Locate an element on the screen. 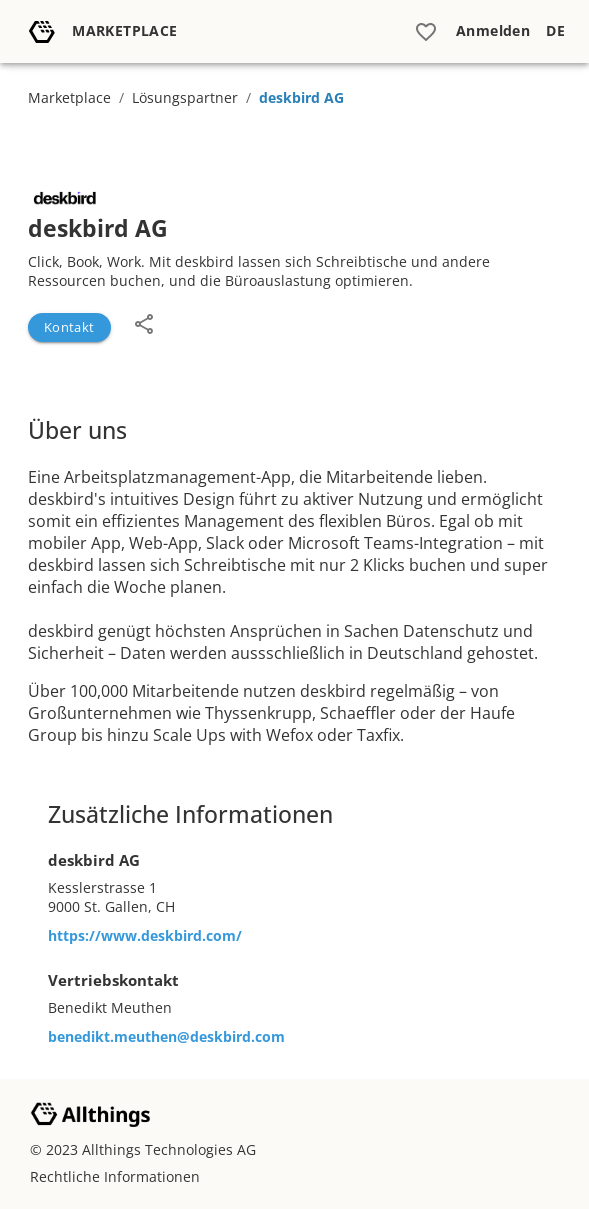  https://www.deskbird.com/ is located at coordinates (145, 935).